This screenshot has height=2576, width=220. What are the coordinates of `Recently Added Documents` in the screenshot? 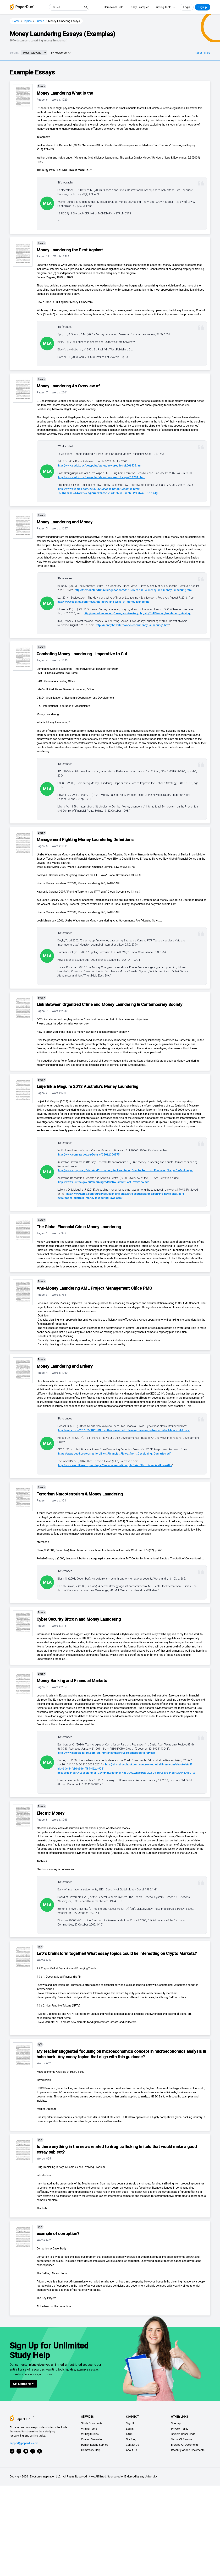 It's located at (188, 2540).